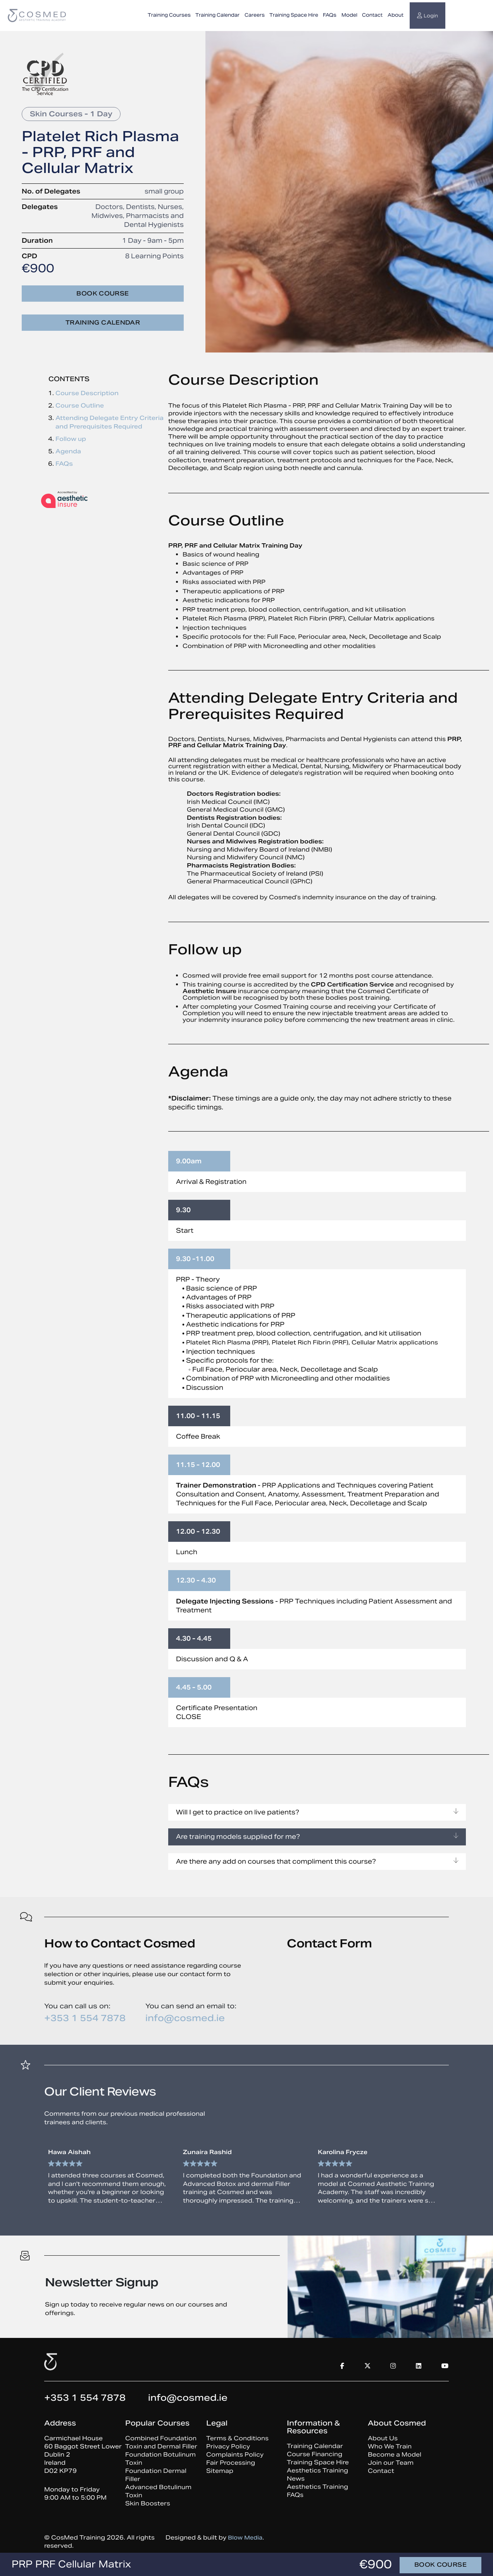 This screenshot has width=493, height=2576. Describe the element at coordinates (70, 438) in the screenshot. I see `Follow up` at that location.